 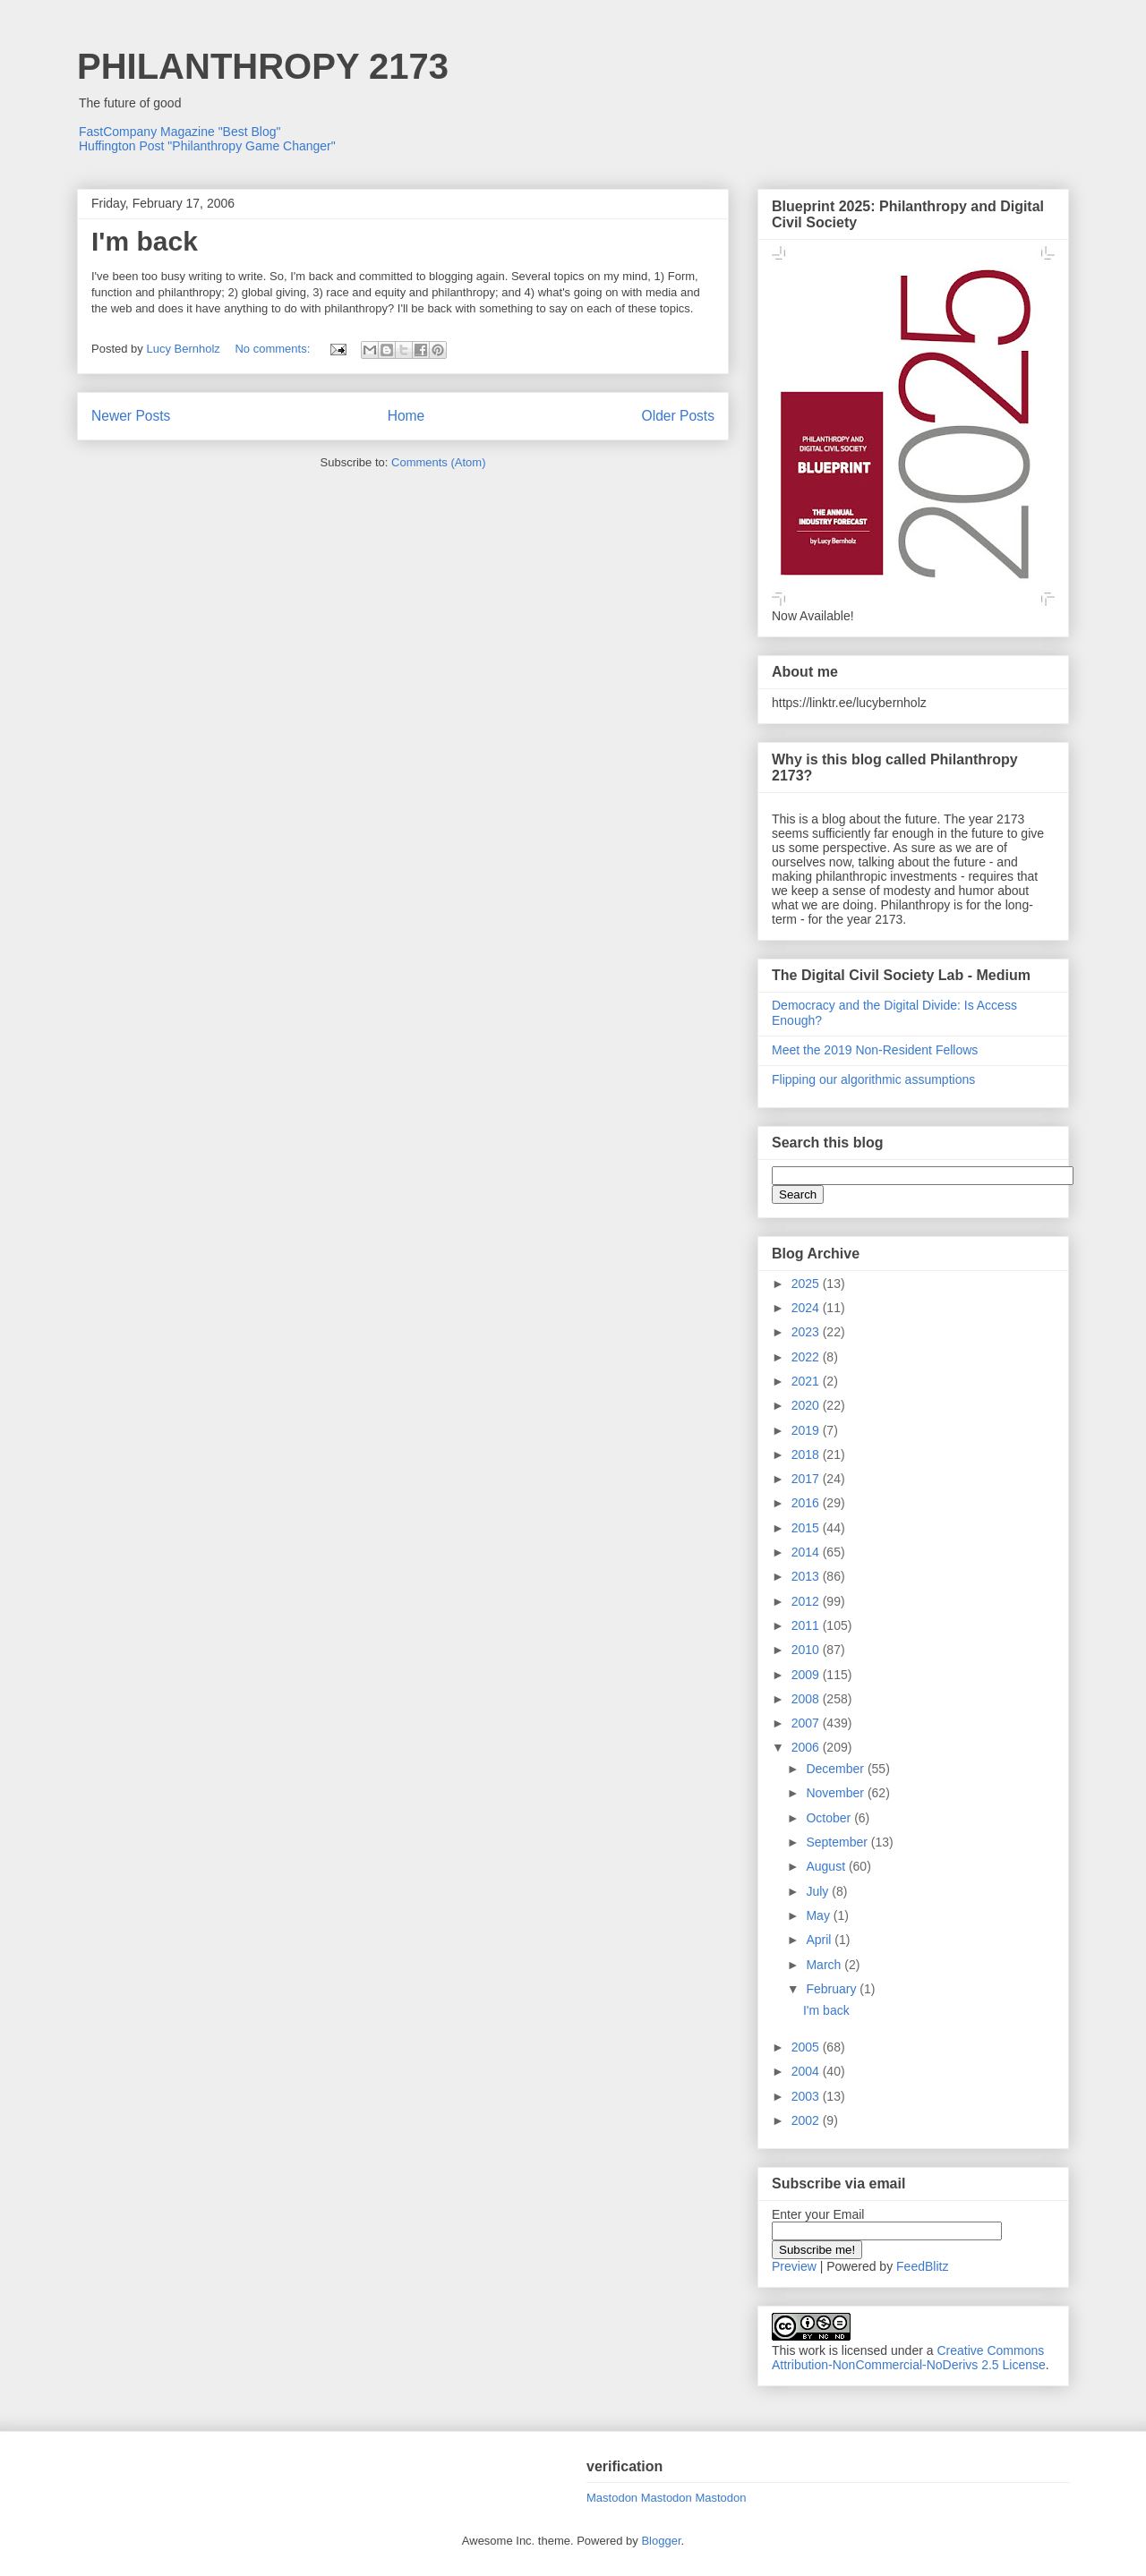 What do you see at coordinates (807, 2096) in the screenshot?
I see `2003` at bounding box center [807, 2096].